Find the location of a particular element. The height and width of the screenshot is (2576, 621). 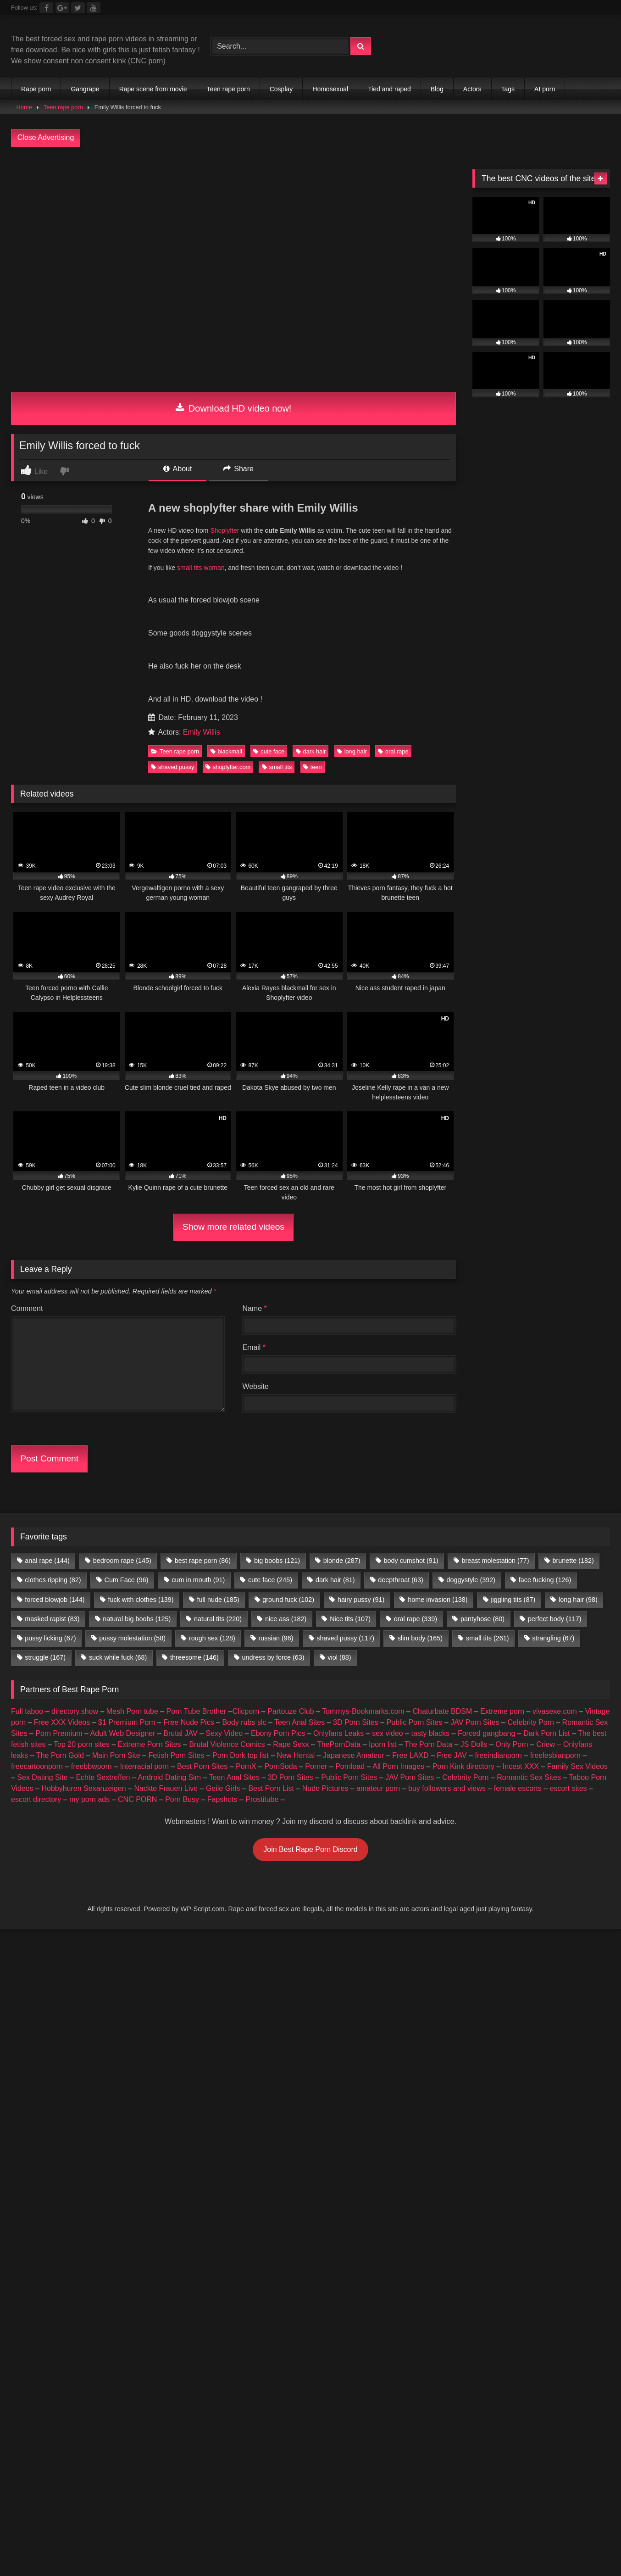

forced blowjob [forced blowjob (144 items)] is located at coordinates (54, 1599).